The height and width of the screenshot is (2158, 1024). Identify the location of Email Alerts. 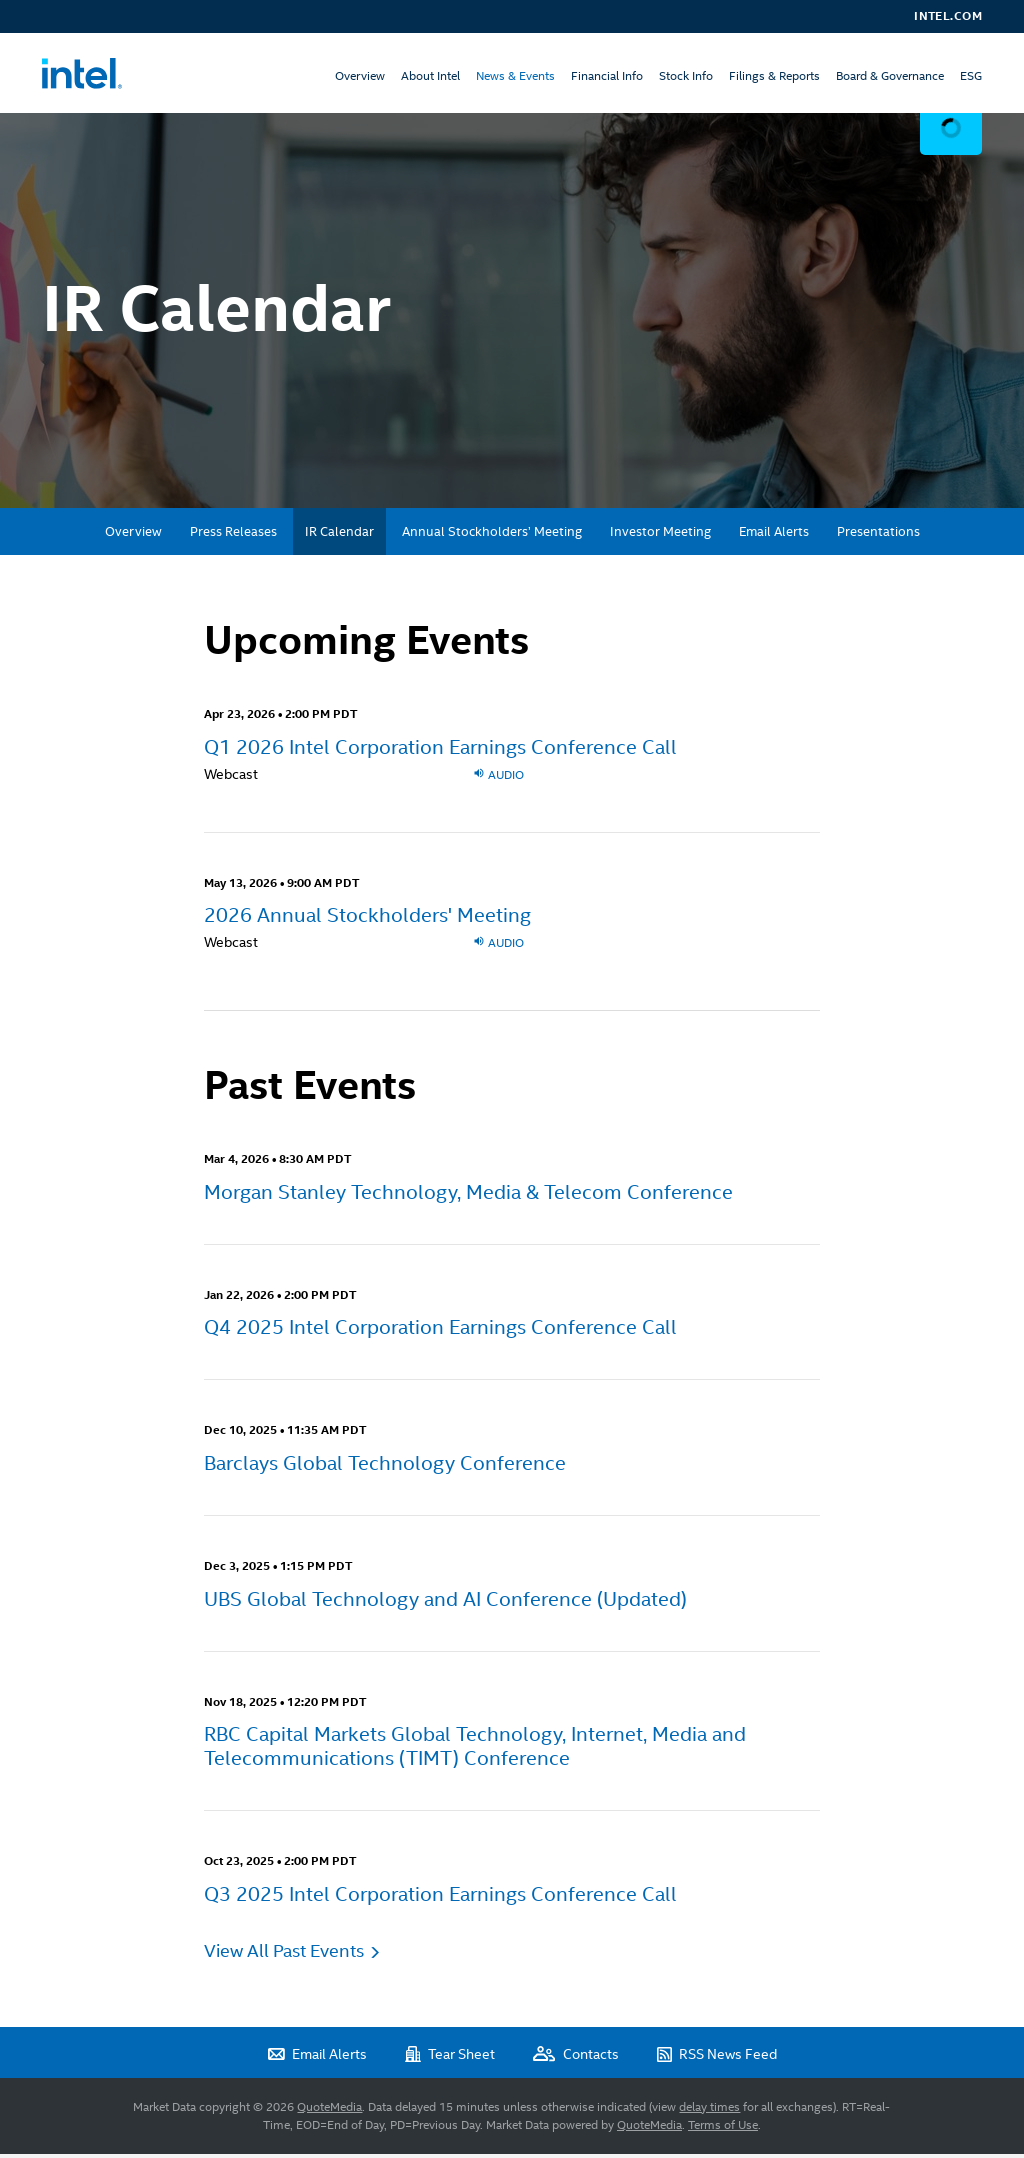
(774, 535).